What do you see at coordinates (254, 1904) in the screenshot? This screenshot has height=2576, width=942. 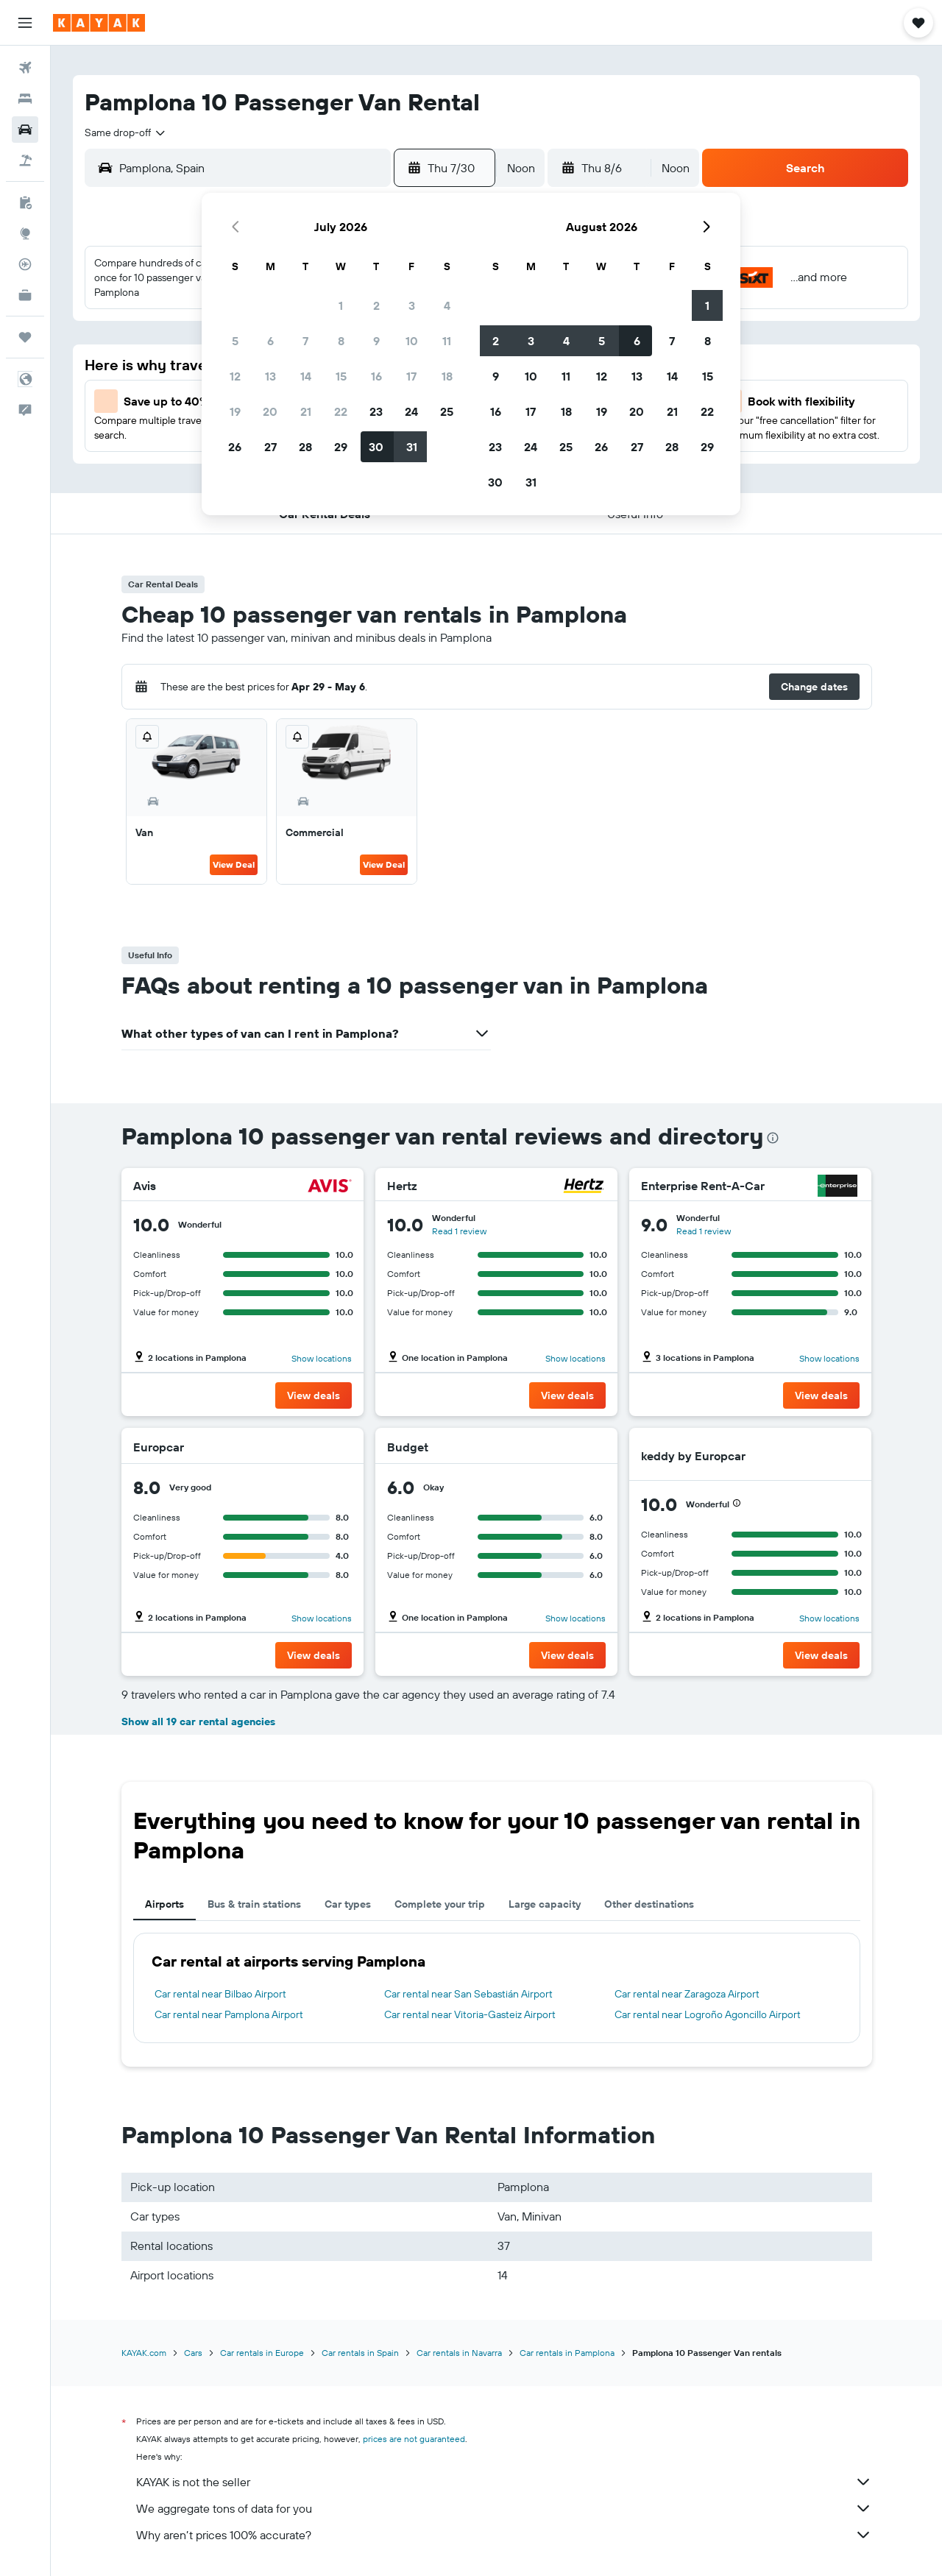 I see `Bus & train stations [tab]` at bounding box center [254, 1904].